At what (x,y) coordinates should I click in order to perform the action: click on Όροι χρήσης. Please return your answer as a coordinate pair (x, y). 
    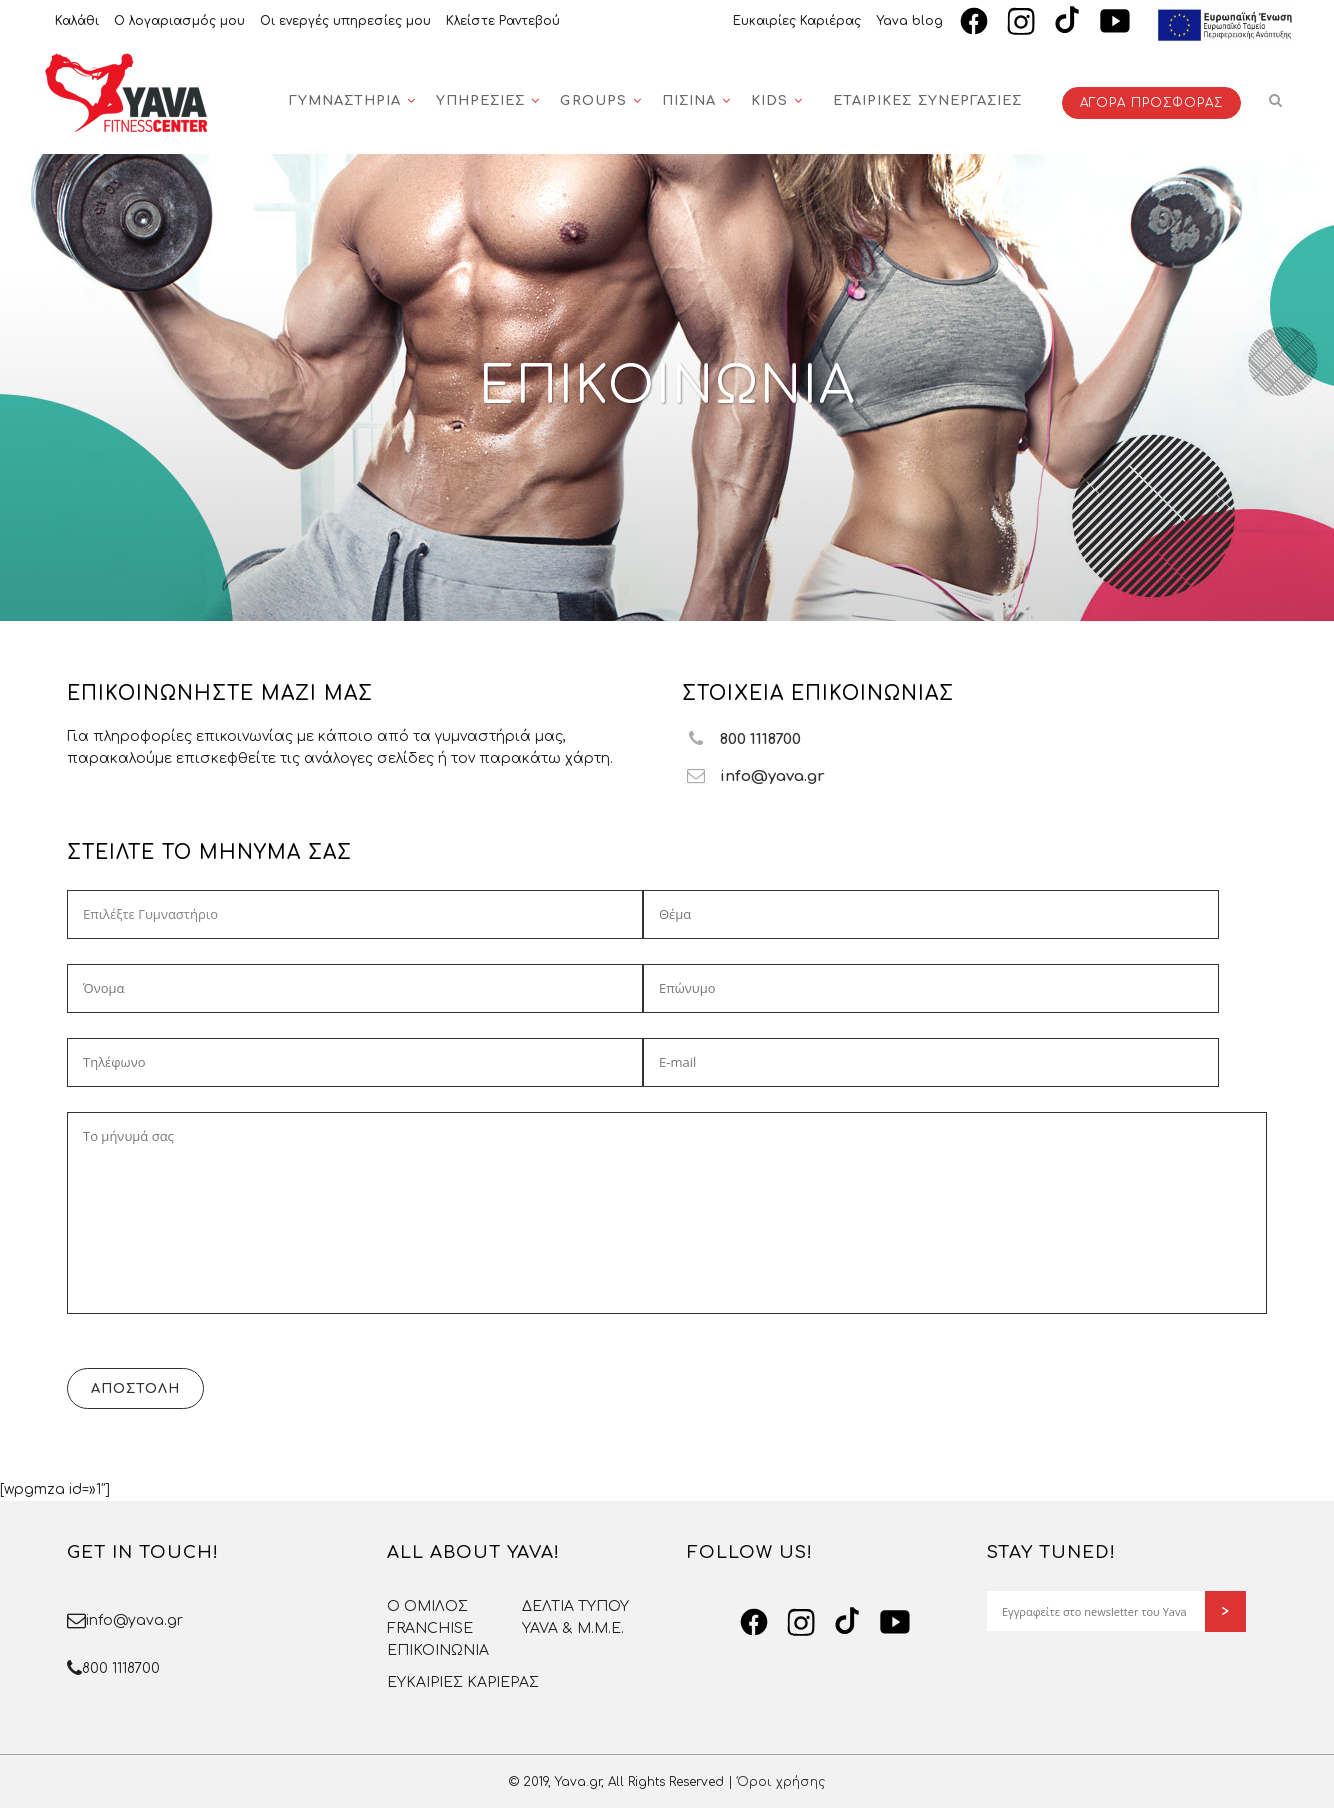
    Looking at the image, I should click on (781, 1782).